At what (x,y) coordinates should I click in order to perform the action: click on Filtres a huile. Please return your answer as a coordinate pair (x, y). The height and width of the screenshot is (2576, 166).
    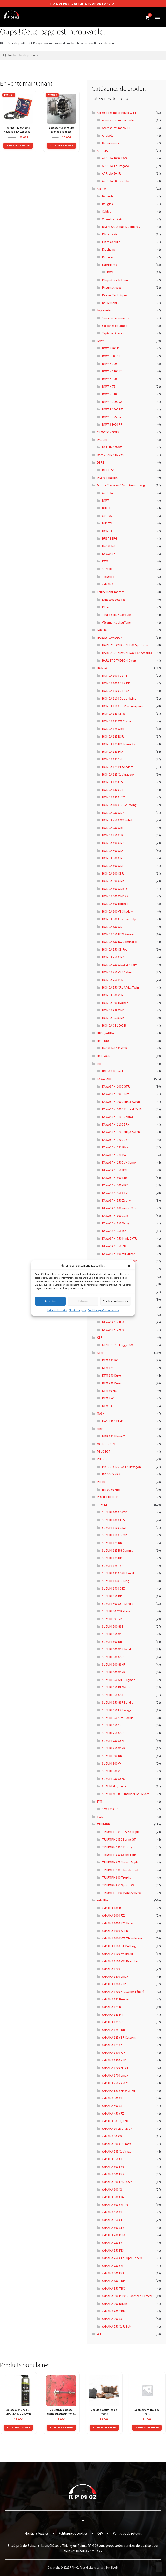
    Looking at the image, I should click on (111, 242).